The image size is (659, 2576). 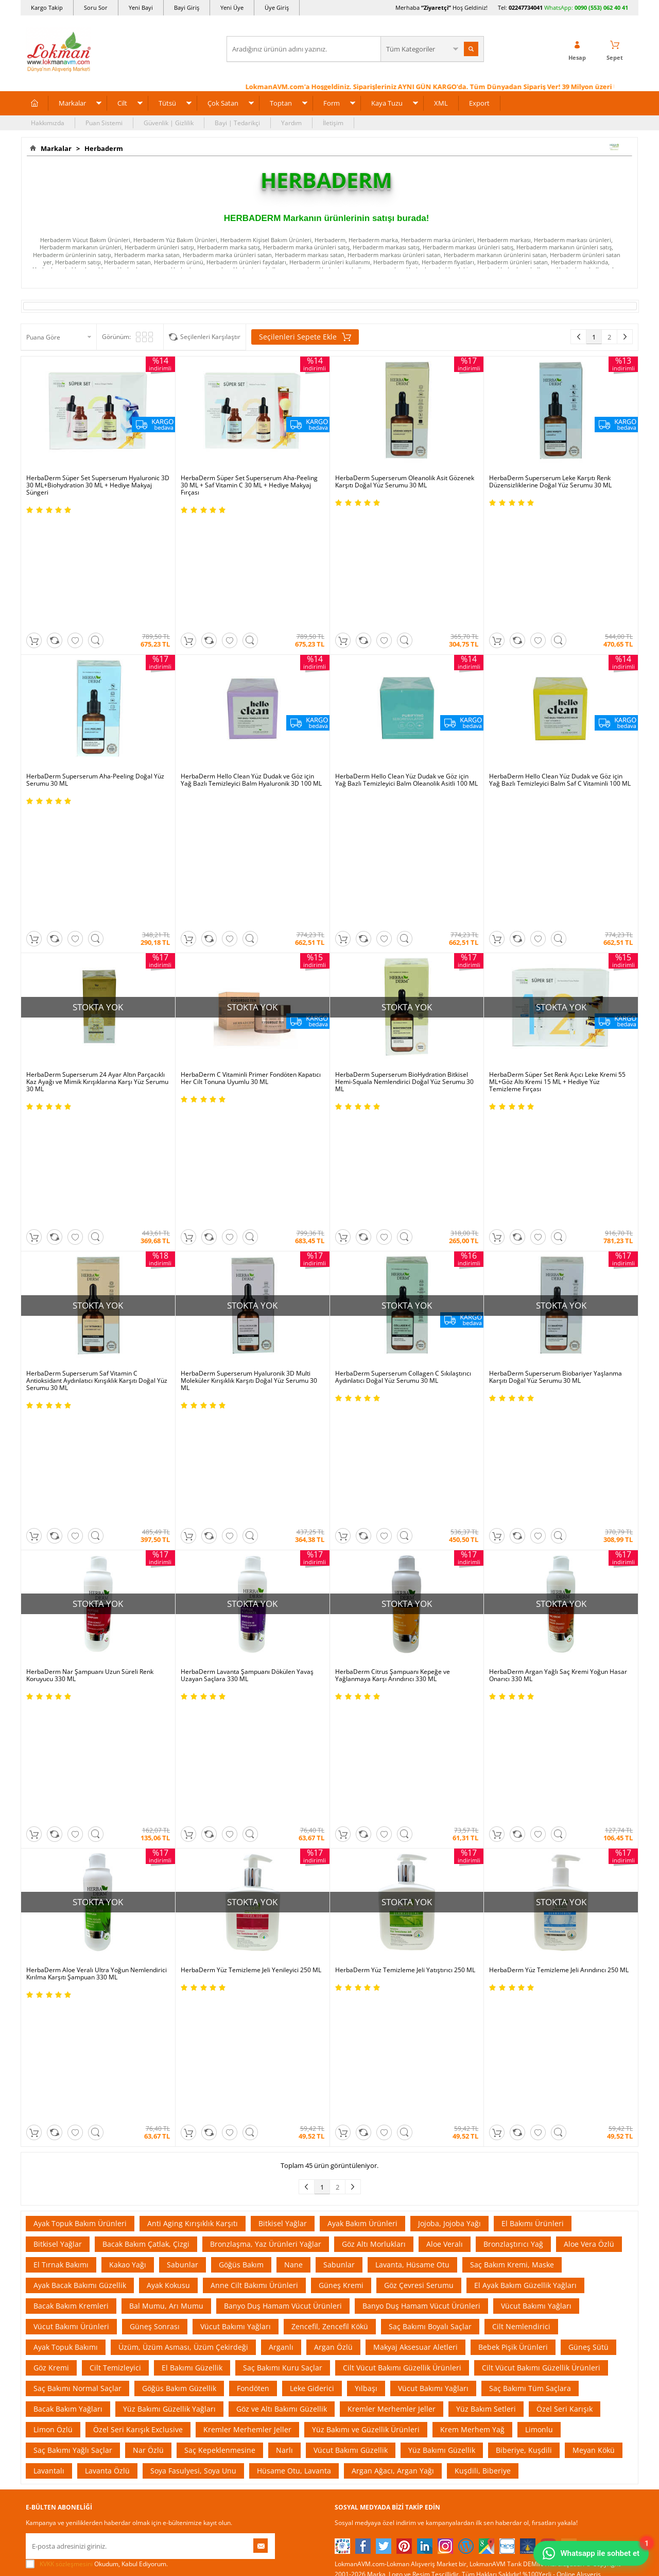 What do you see at coordinates (588, 1698) in the screenshot?
I see `Güneş Sütü` at bounding box center [588, 1698].